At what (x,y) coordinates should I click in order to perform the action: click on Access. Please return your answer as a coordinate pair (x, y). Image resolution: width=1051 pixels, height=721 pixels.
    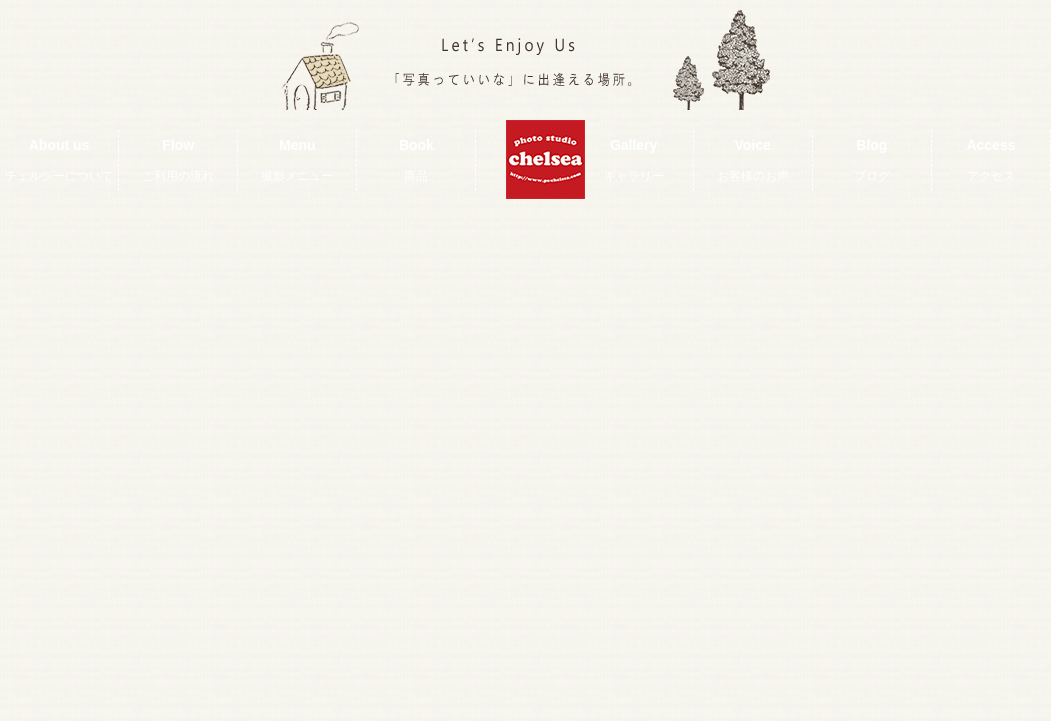
    Looking at the image, I should click on (990, 160).